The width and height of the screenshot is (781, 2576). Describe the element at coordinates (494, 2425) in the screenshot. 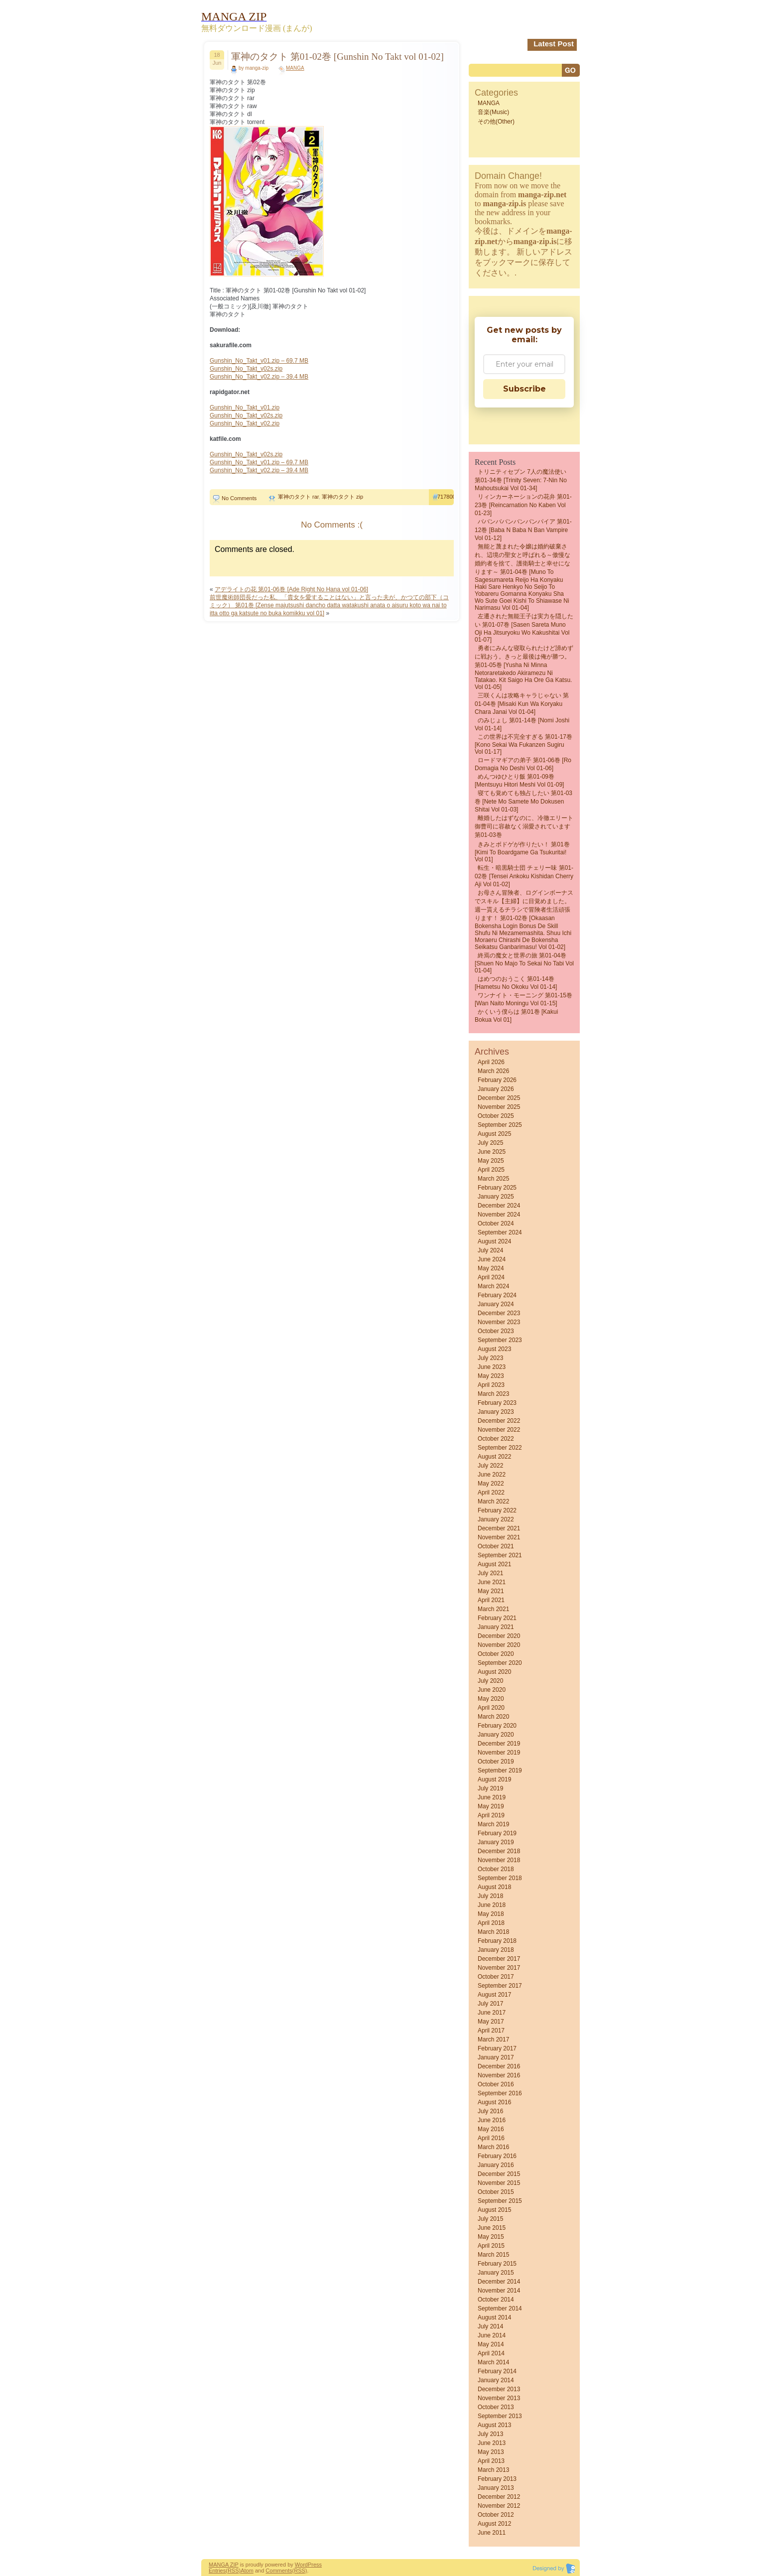

I see `August 2013` at that location.